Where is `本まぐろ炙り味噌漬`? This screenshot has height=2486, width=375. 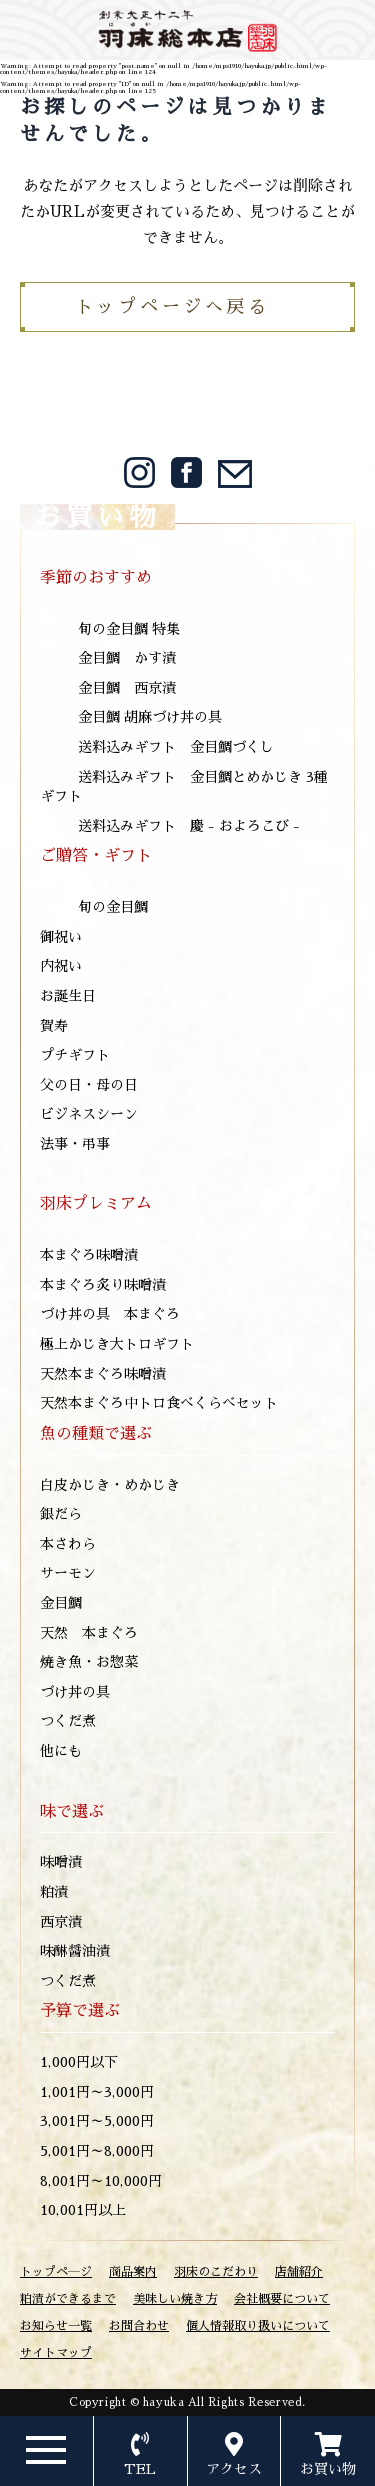 本まぐろ炙り味噌漬 is located at coordinates (103, 1285).